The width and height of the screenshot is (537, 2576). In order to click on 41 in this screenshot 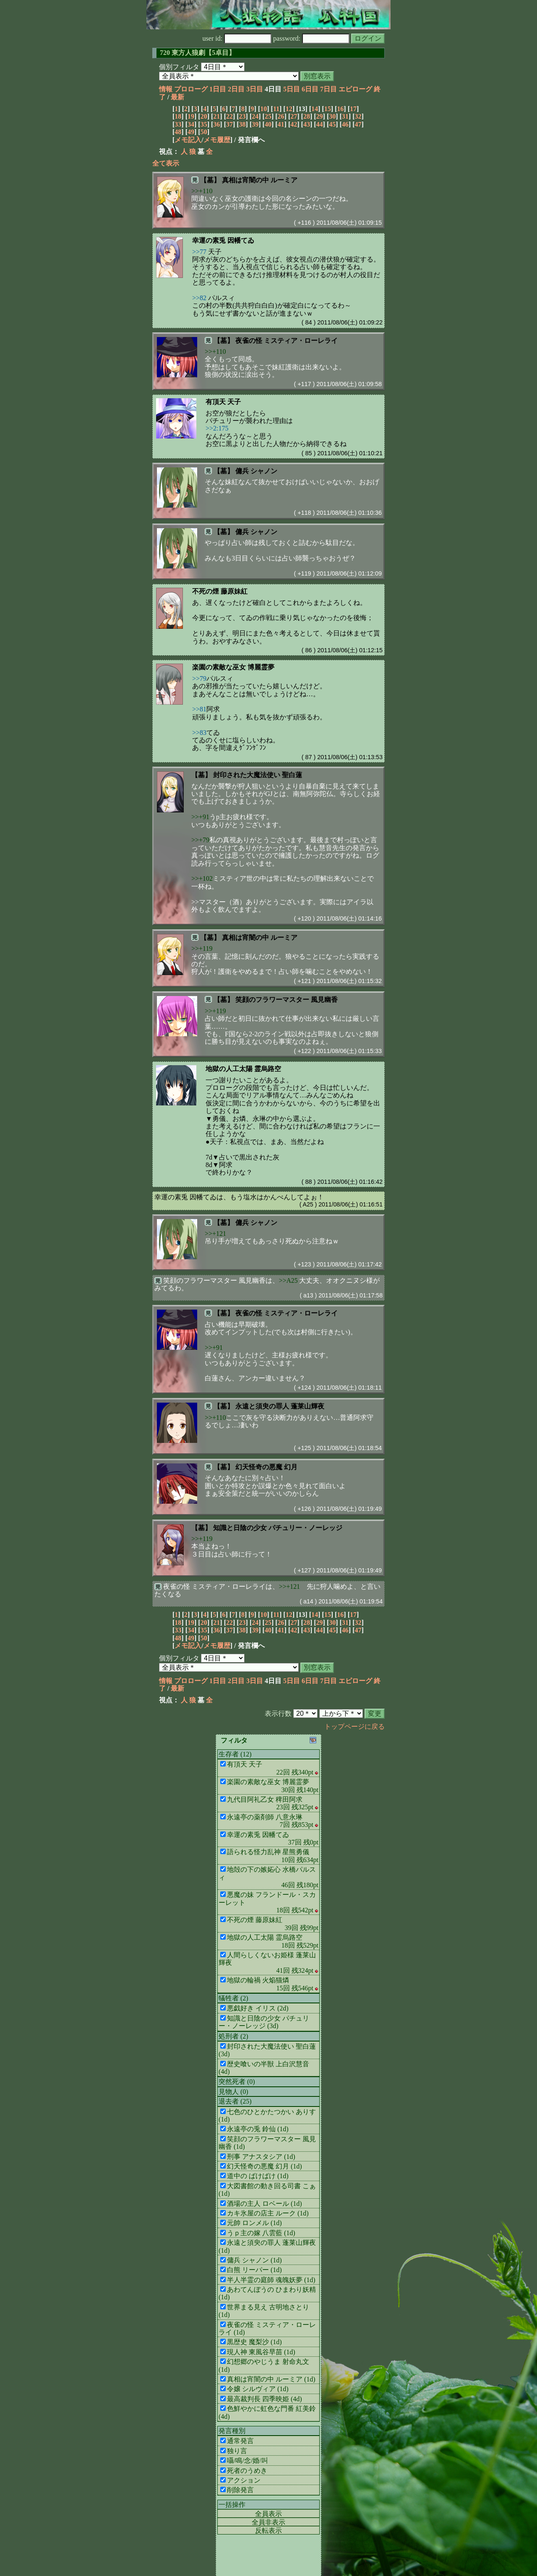, I will do `click(281, 124)`.